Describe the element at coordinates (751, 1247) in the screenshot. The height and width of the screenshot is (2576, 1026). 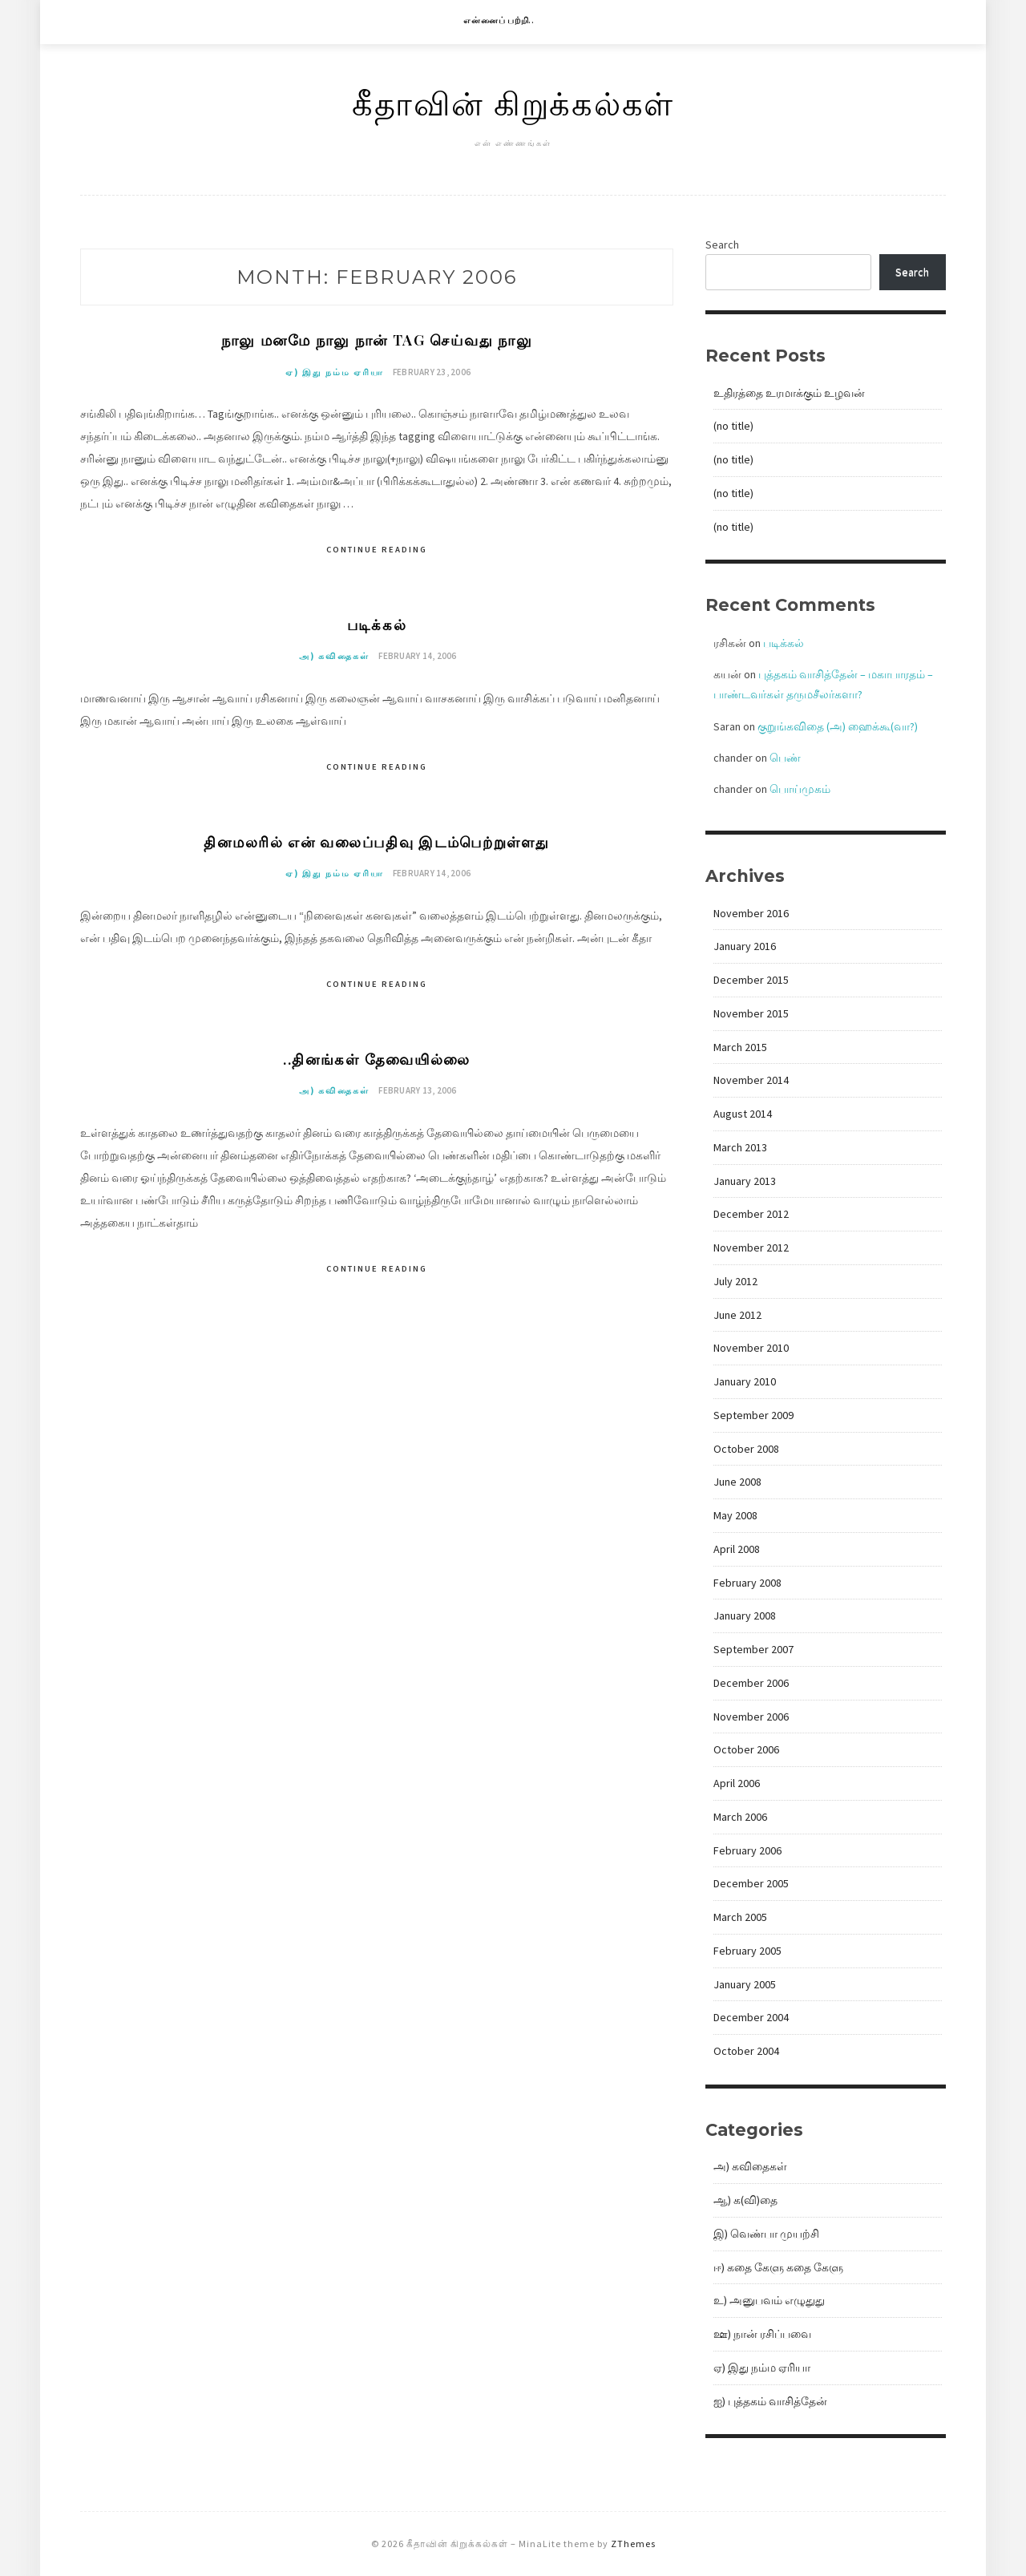
I see `November 2012` at that location.